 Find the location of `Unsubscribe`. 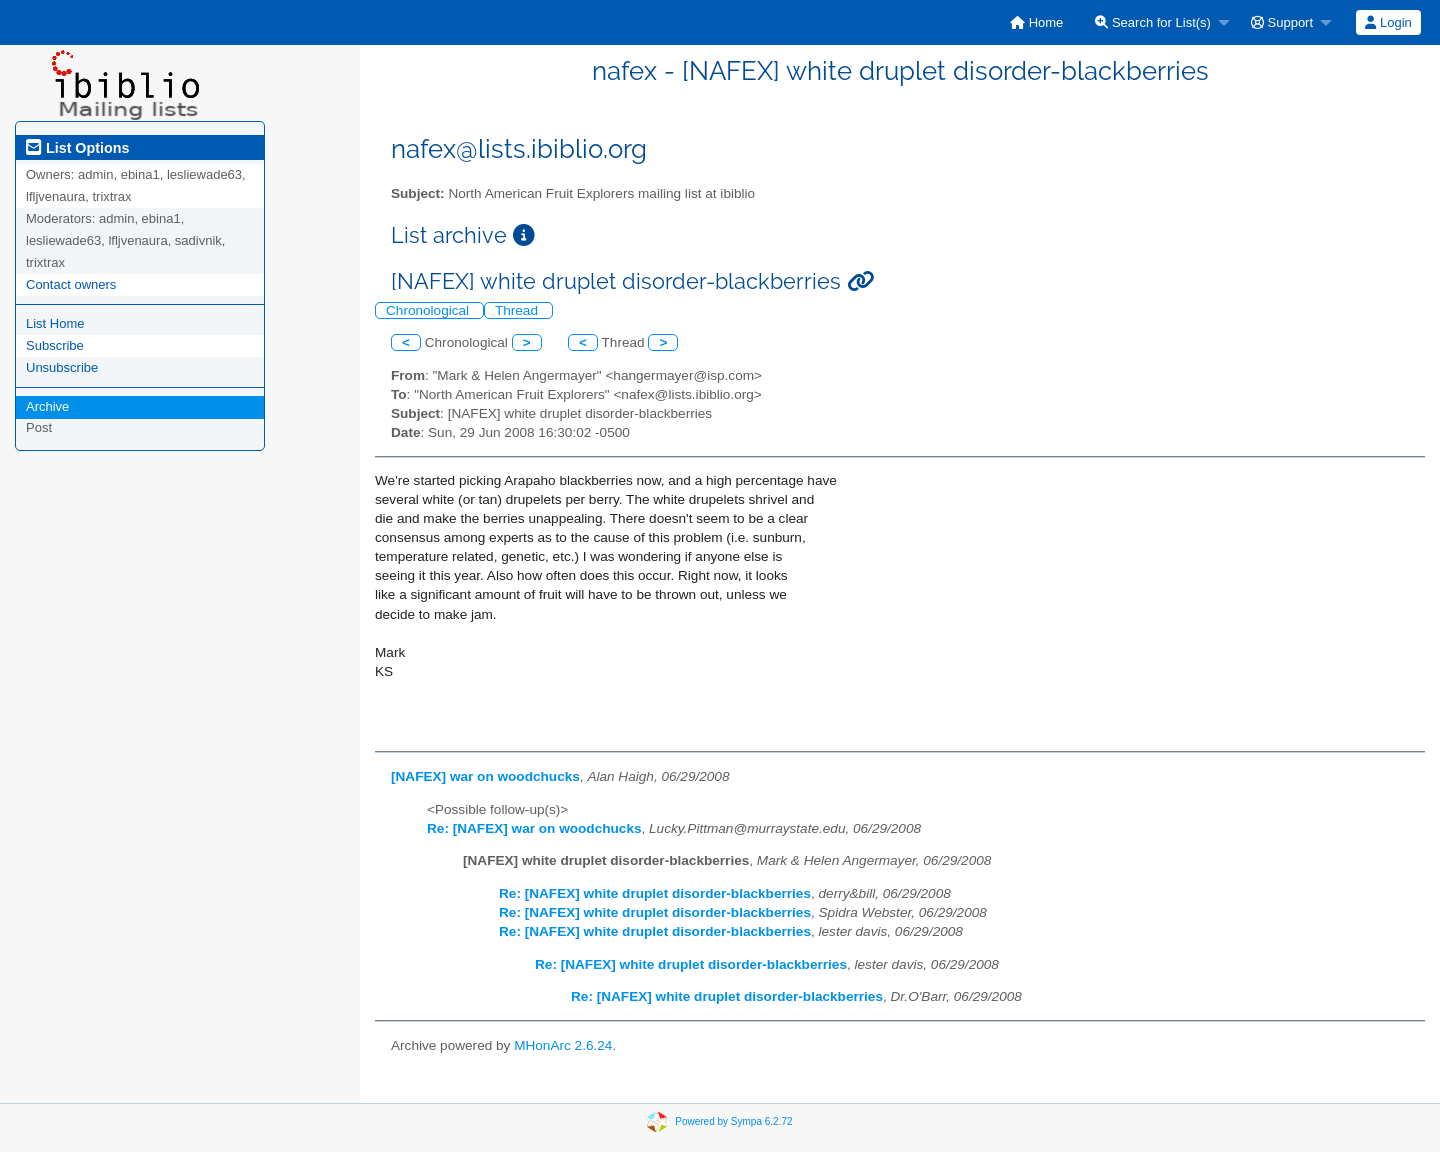

Unsubscribe is located at coordinates (62, 367).